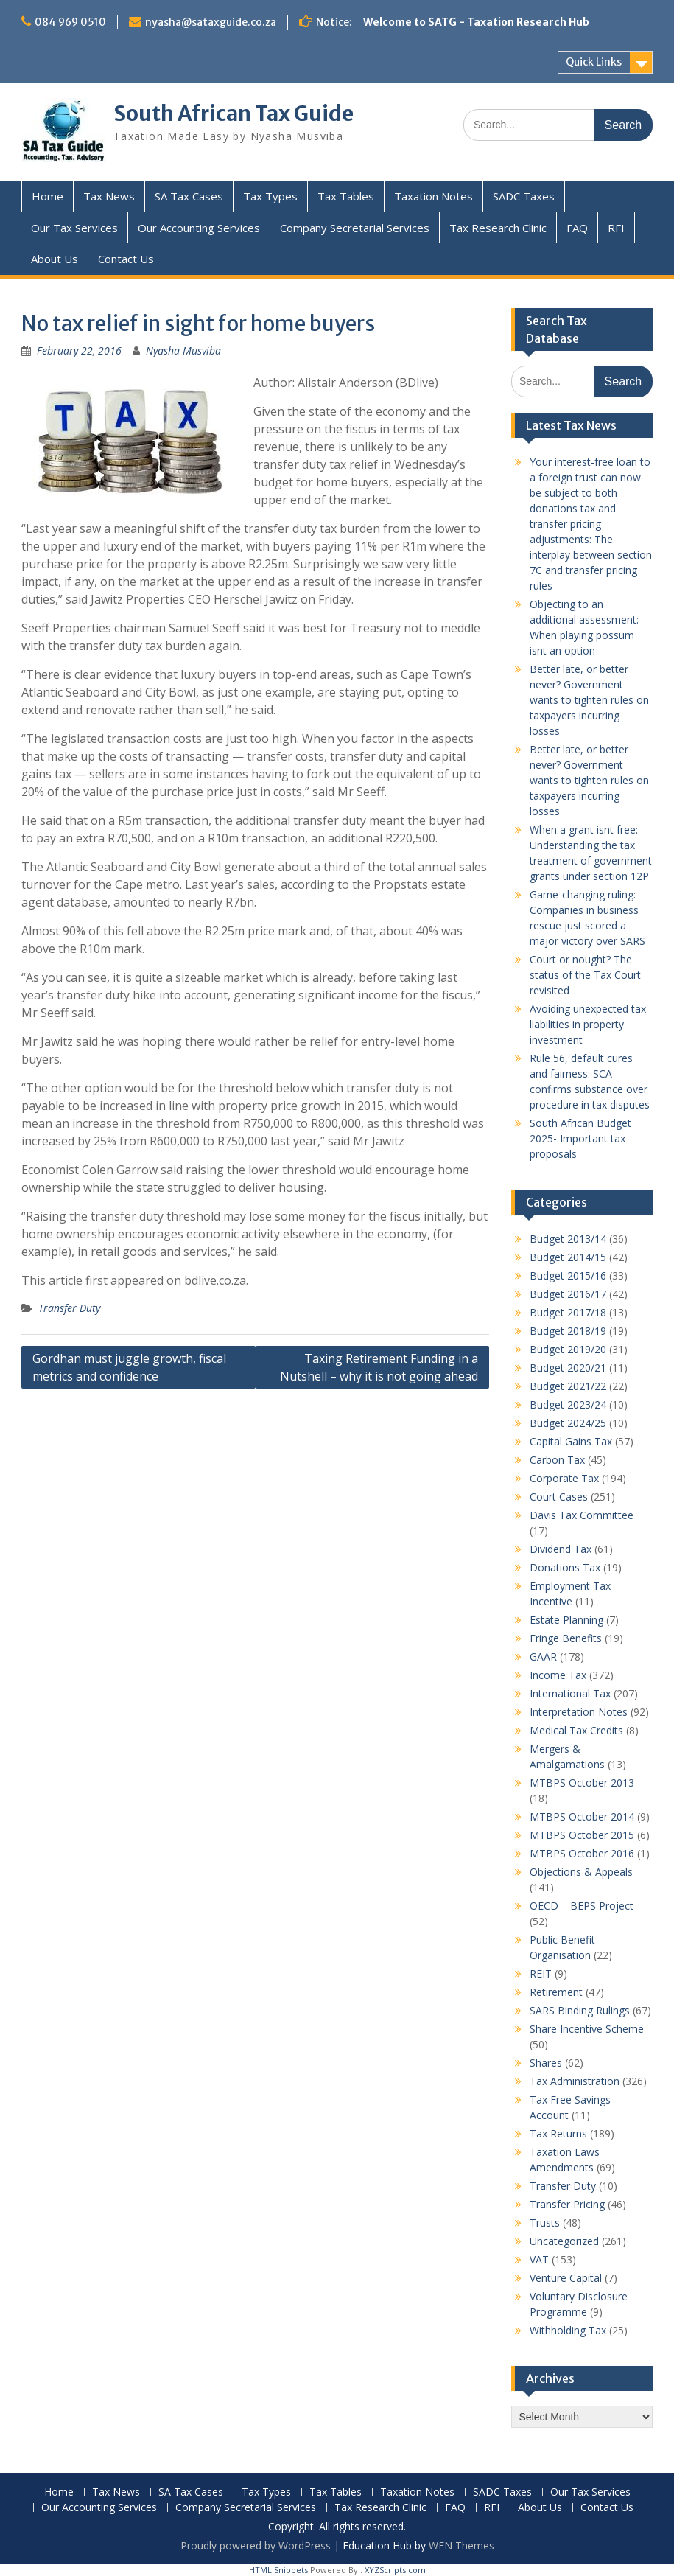 The image size is (674, 2576). Describe the element at coordinates (379, 1367) in the screenshot. I see `Taxing Retirement Funding in a Nutshell – why it is not going ahead` at that location.